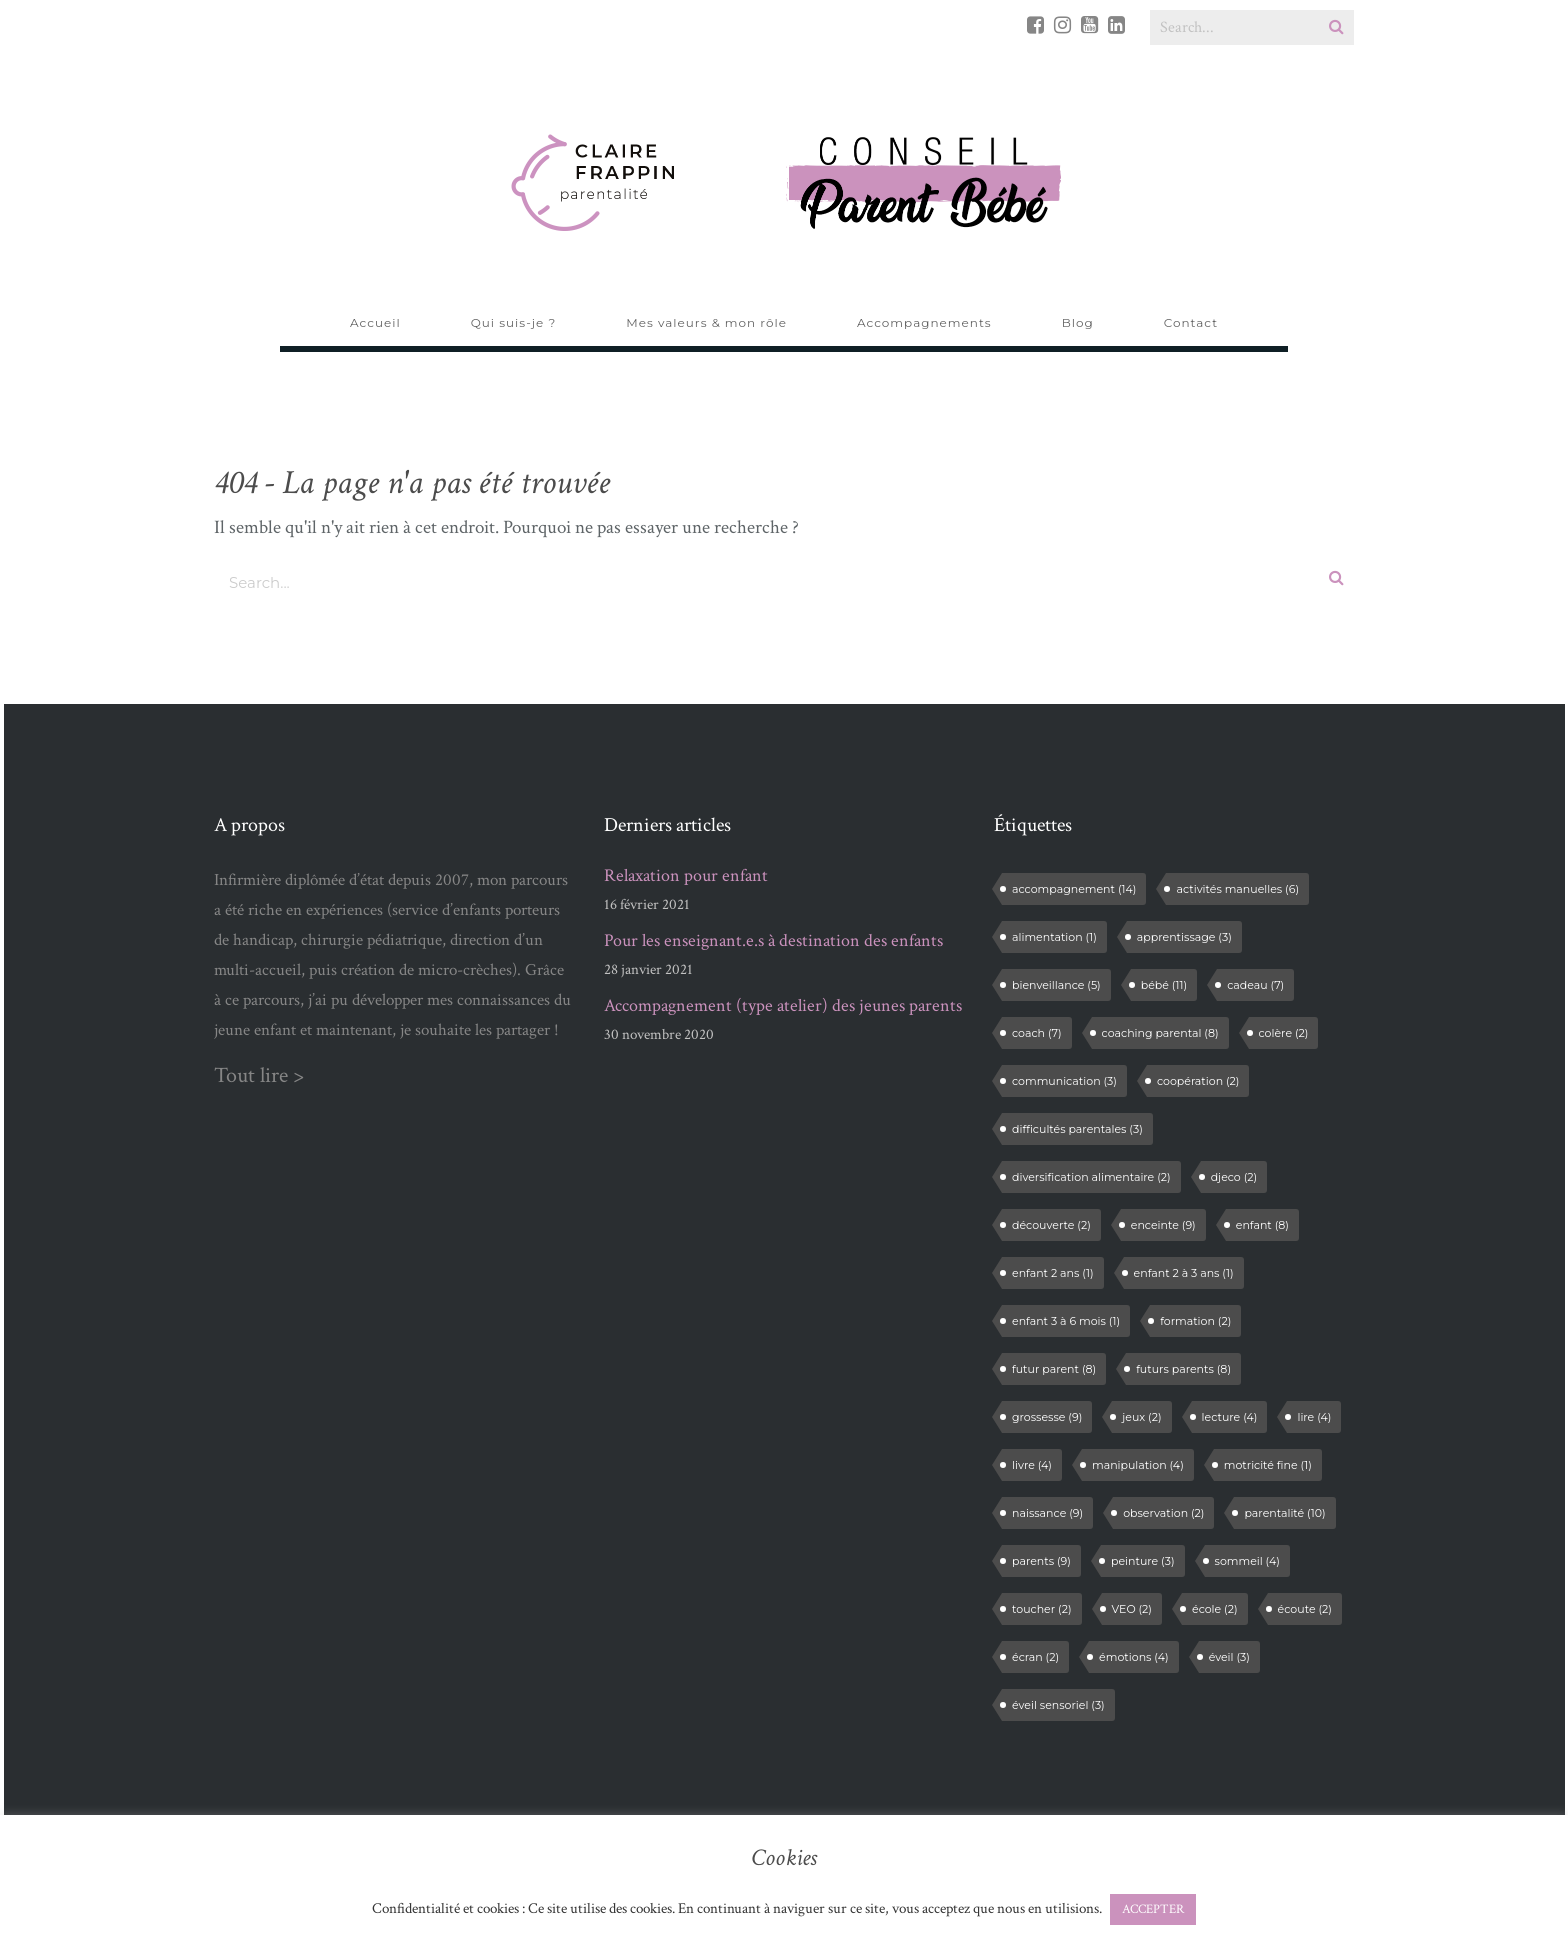 This screenshot has height=1937, width=1568. Describe the element at coordinates (1195, 1321) in the screenshot. I see `formation [formation (2 éléments)]` at that location.